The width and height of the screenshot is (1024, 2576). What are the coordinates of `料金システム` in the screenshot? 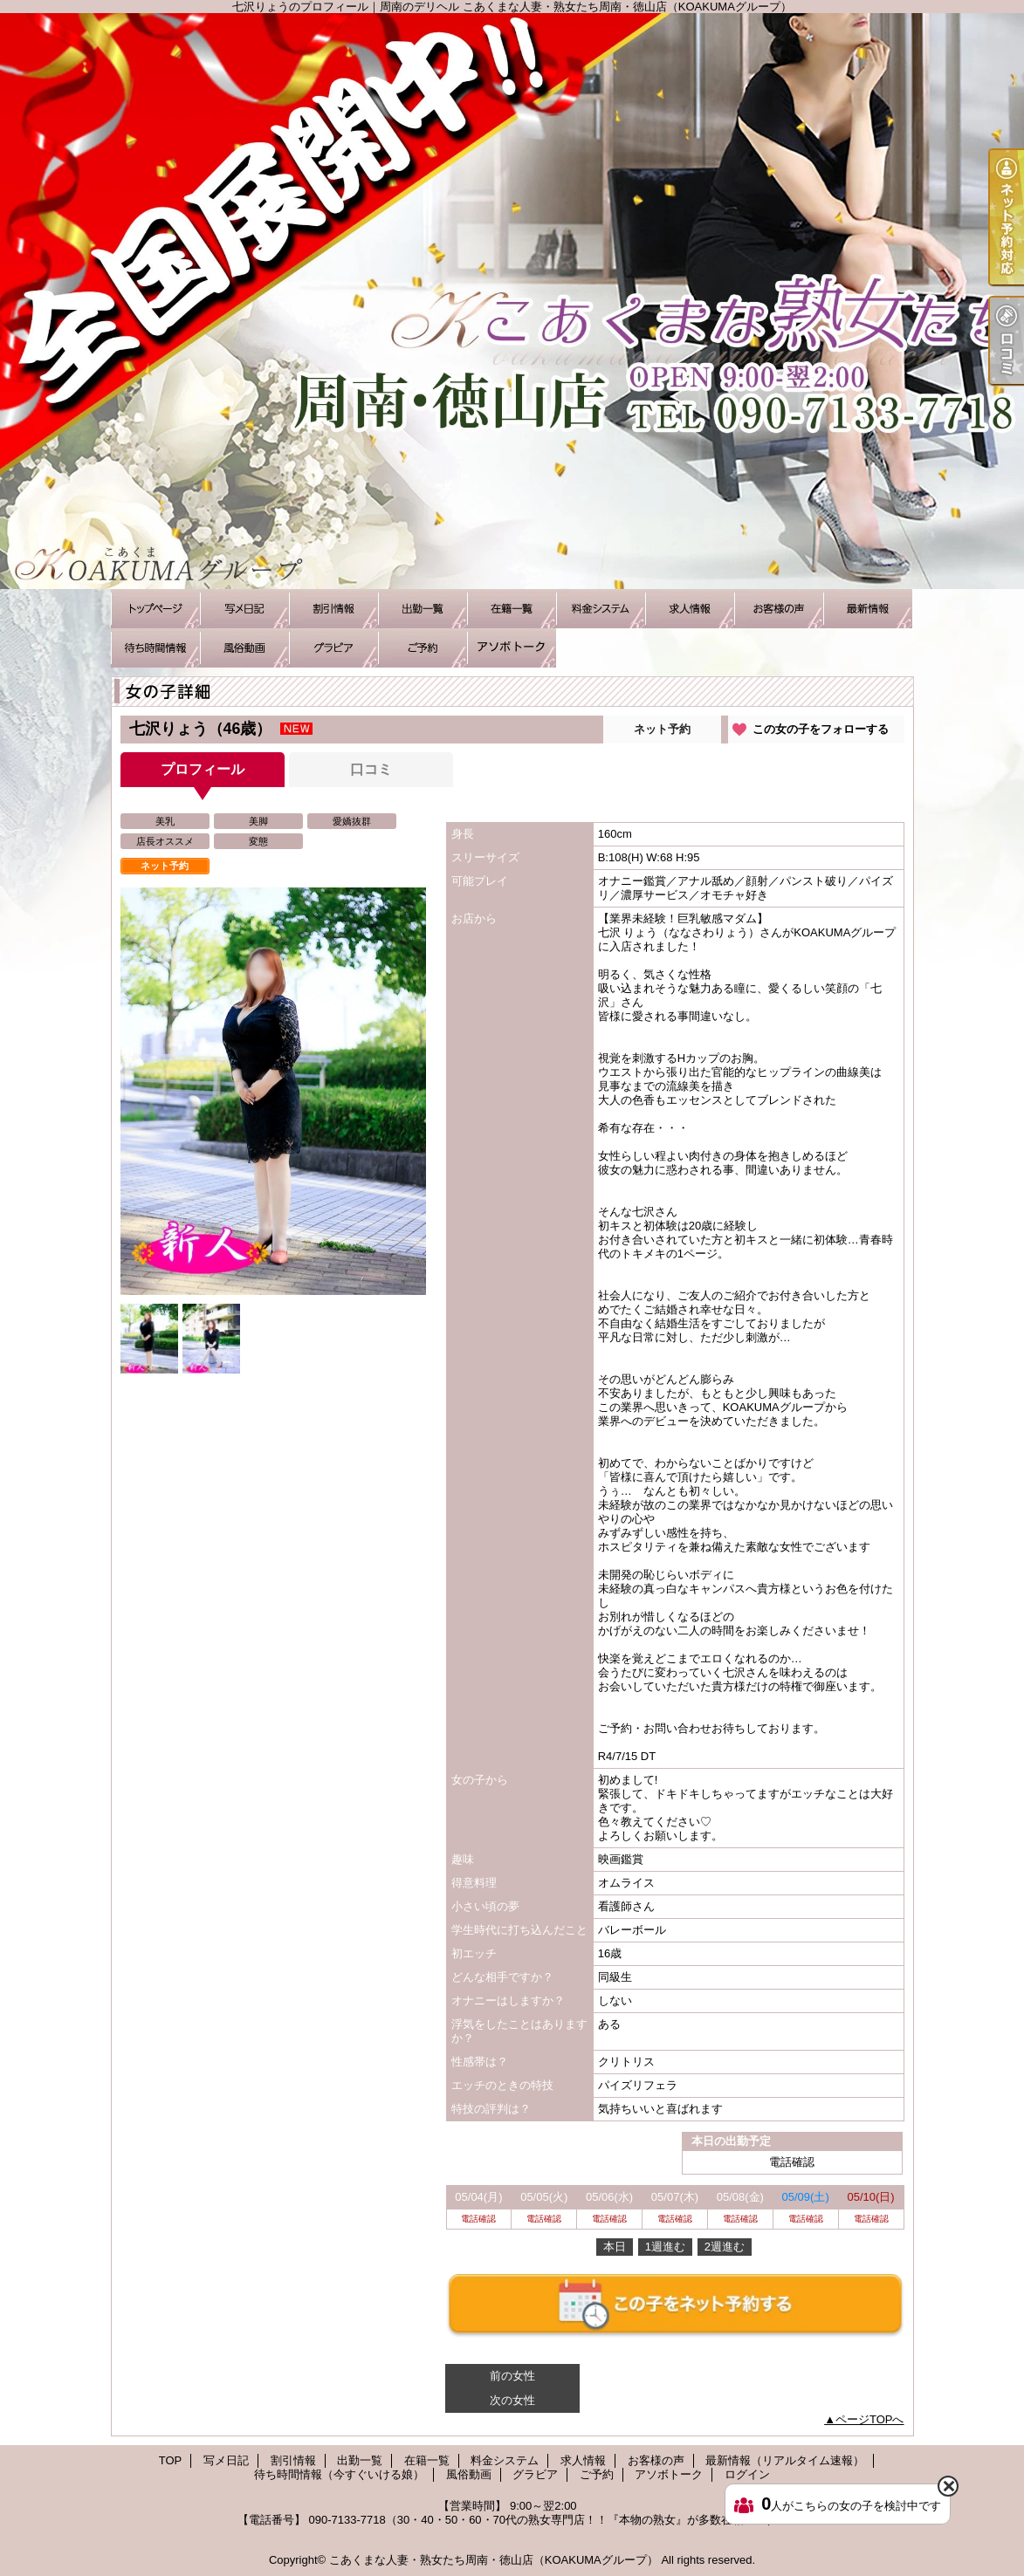 It's located at (600, 608).